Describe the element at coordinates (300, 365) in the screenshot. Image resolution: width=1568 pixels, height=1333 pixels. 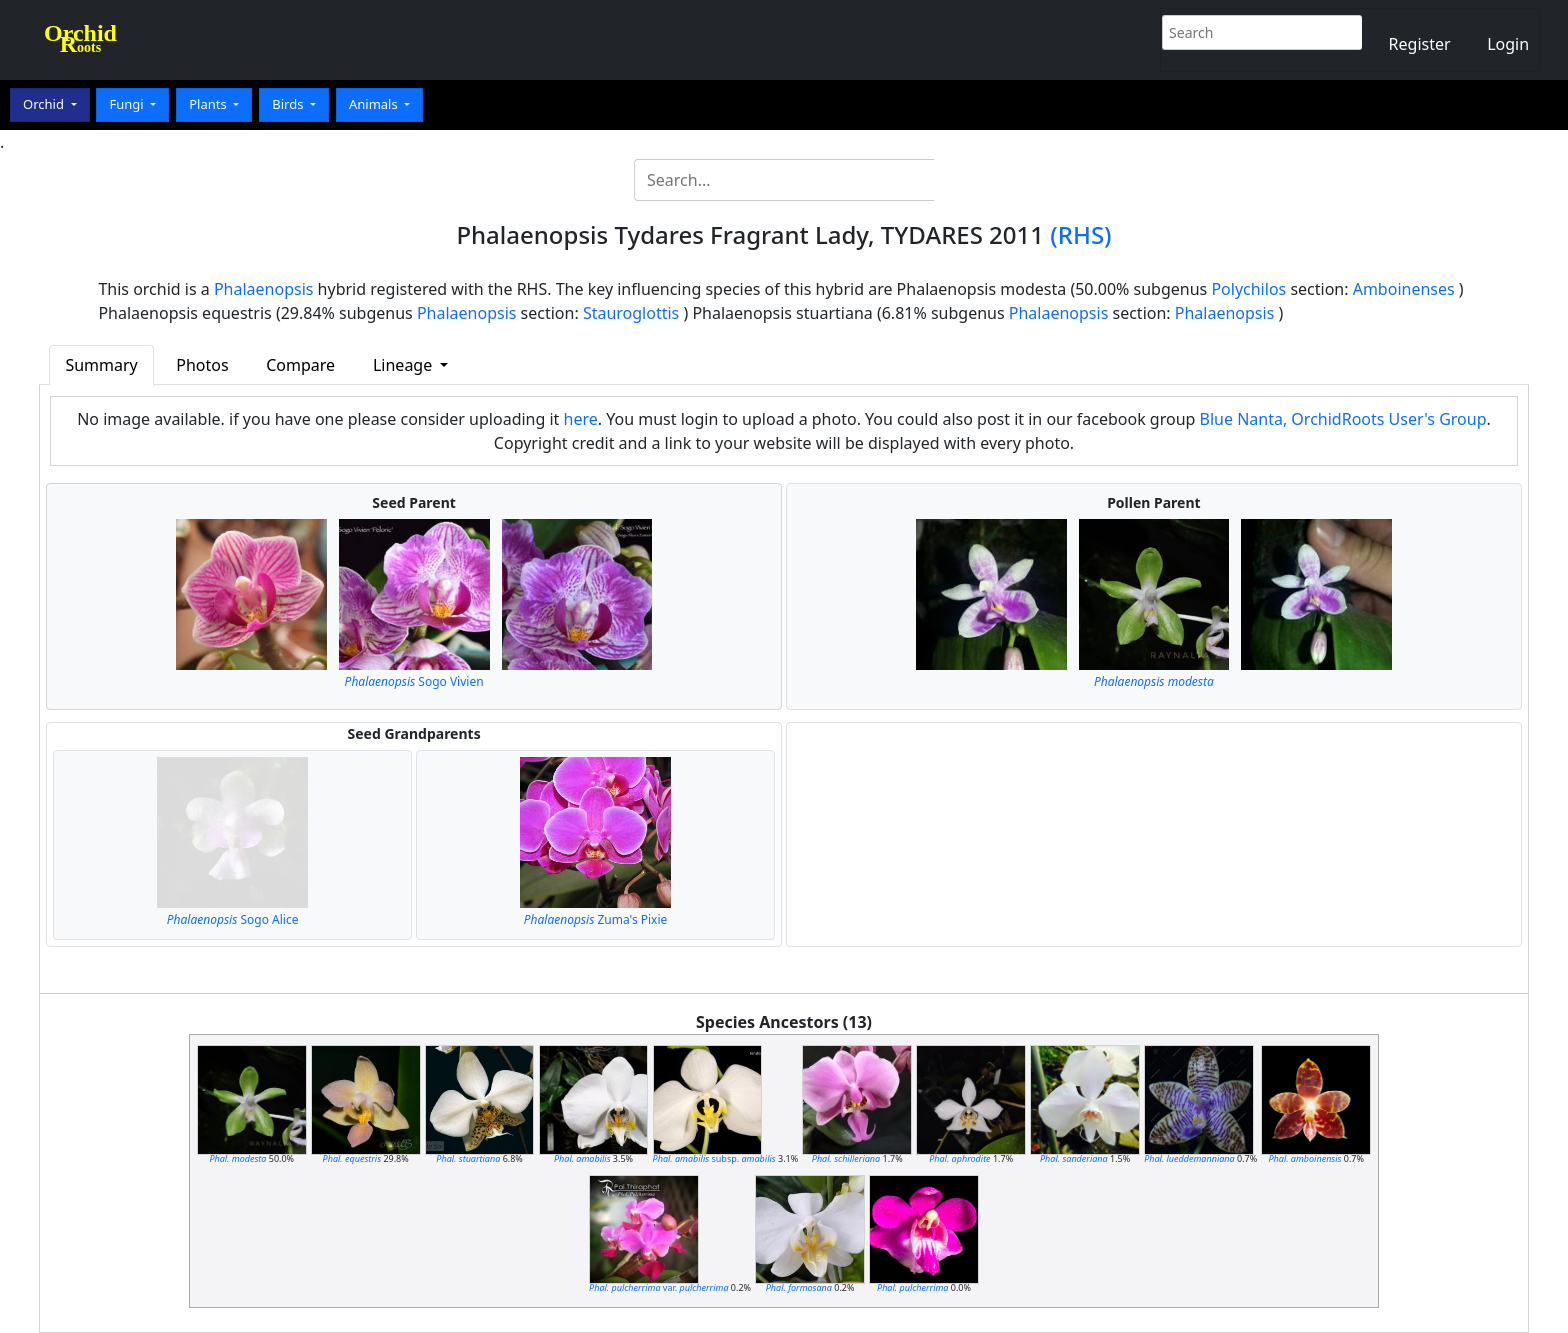
I see `Compare` at that location.